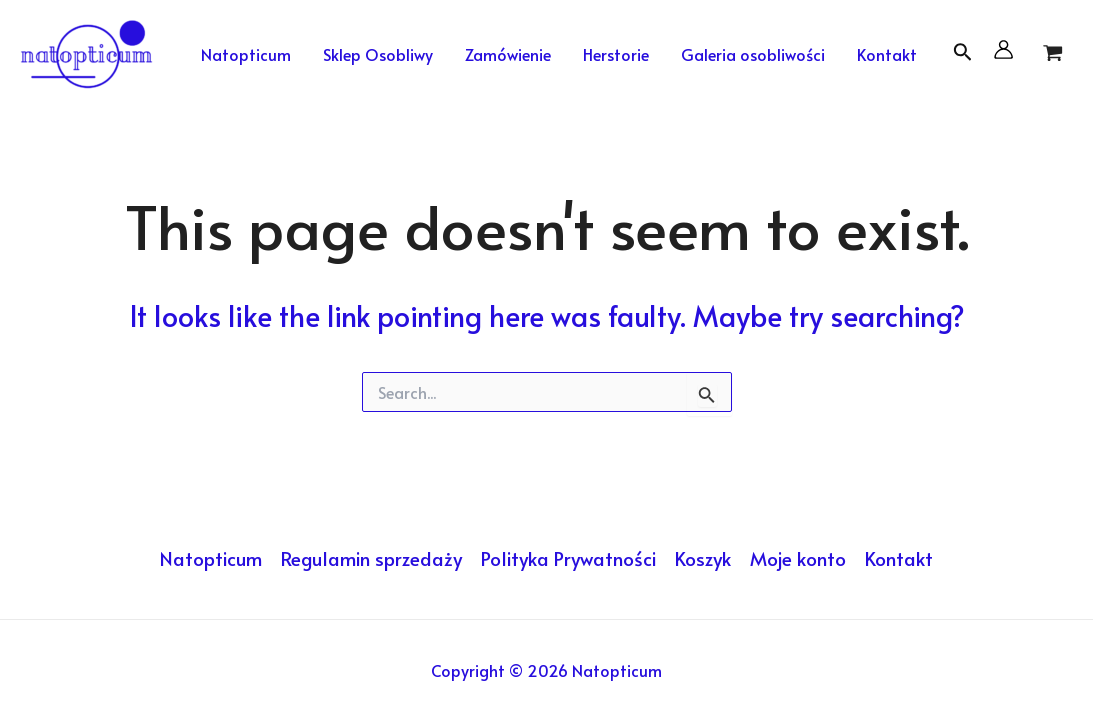 The height and width of the screenshot is (720, 1093). Describe the element at coordinates (899, 558) in the screenshot. I see `Kontakt` at that location.